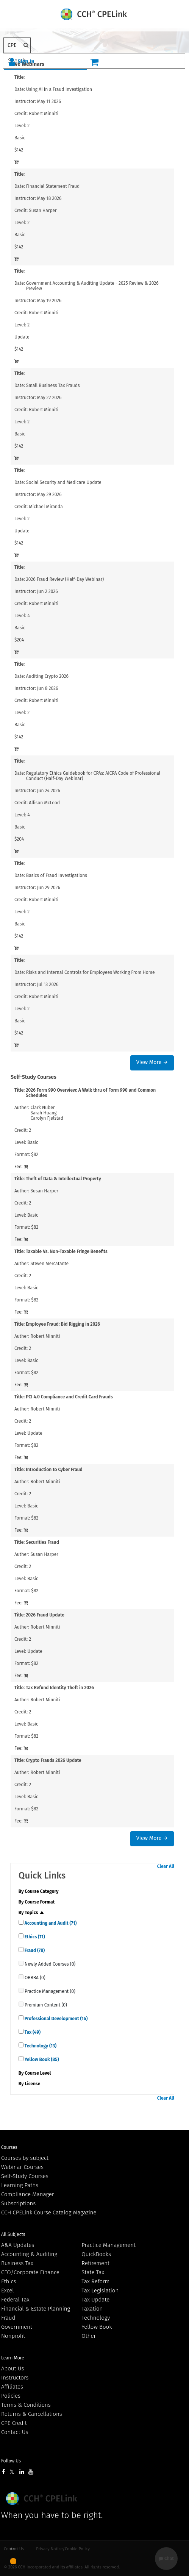  I want to click on Affiliates, so click(12, 2386).